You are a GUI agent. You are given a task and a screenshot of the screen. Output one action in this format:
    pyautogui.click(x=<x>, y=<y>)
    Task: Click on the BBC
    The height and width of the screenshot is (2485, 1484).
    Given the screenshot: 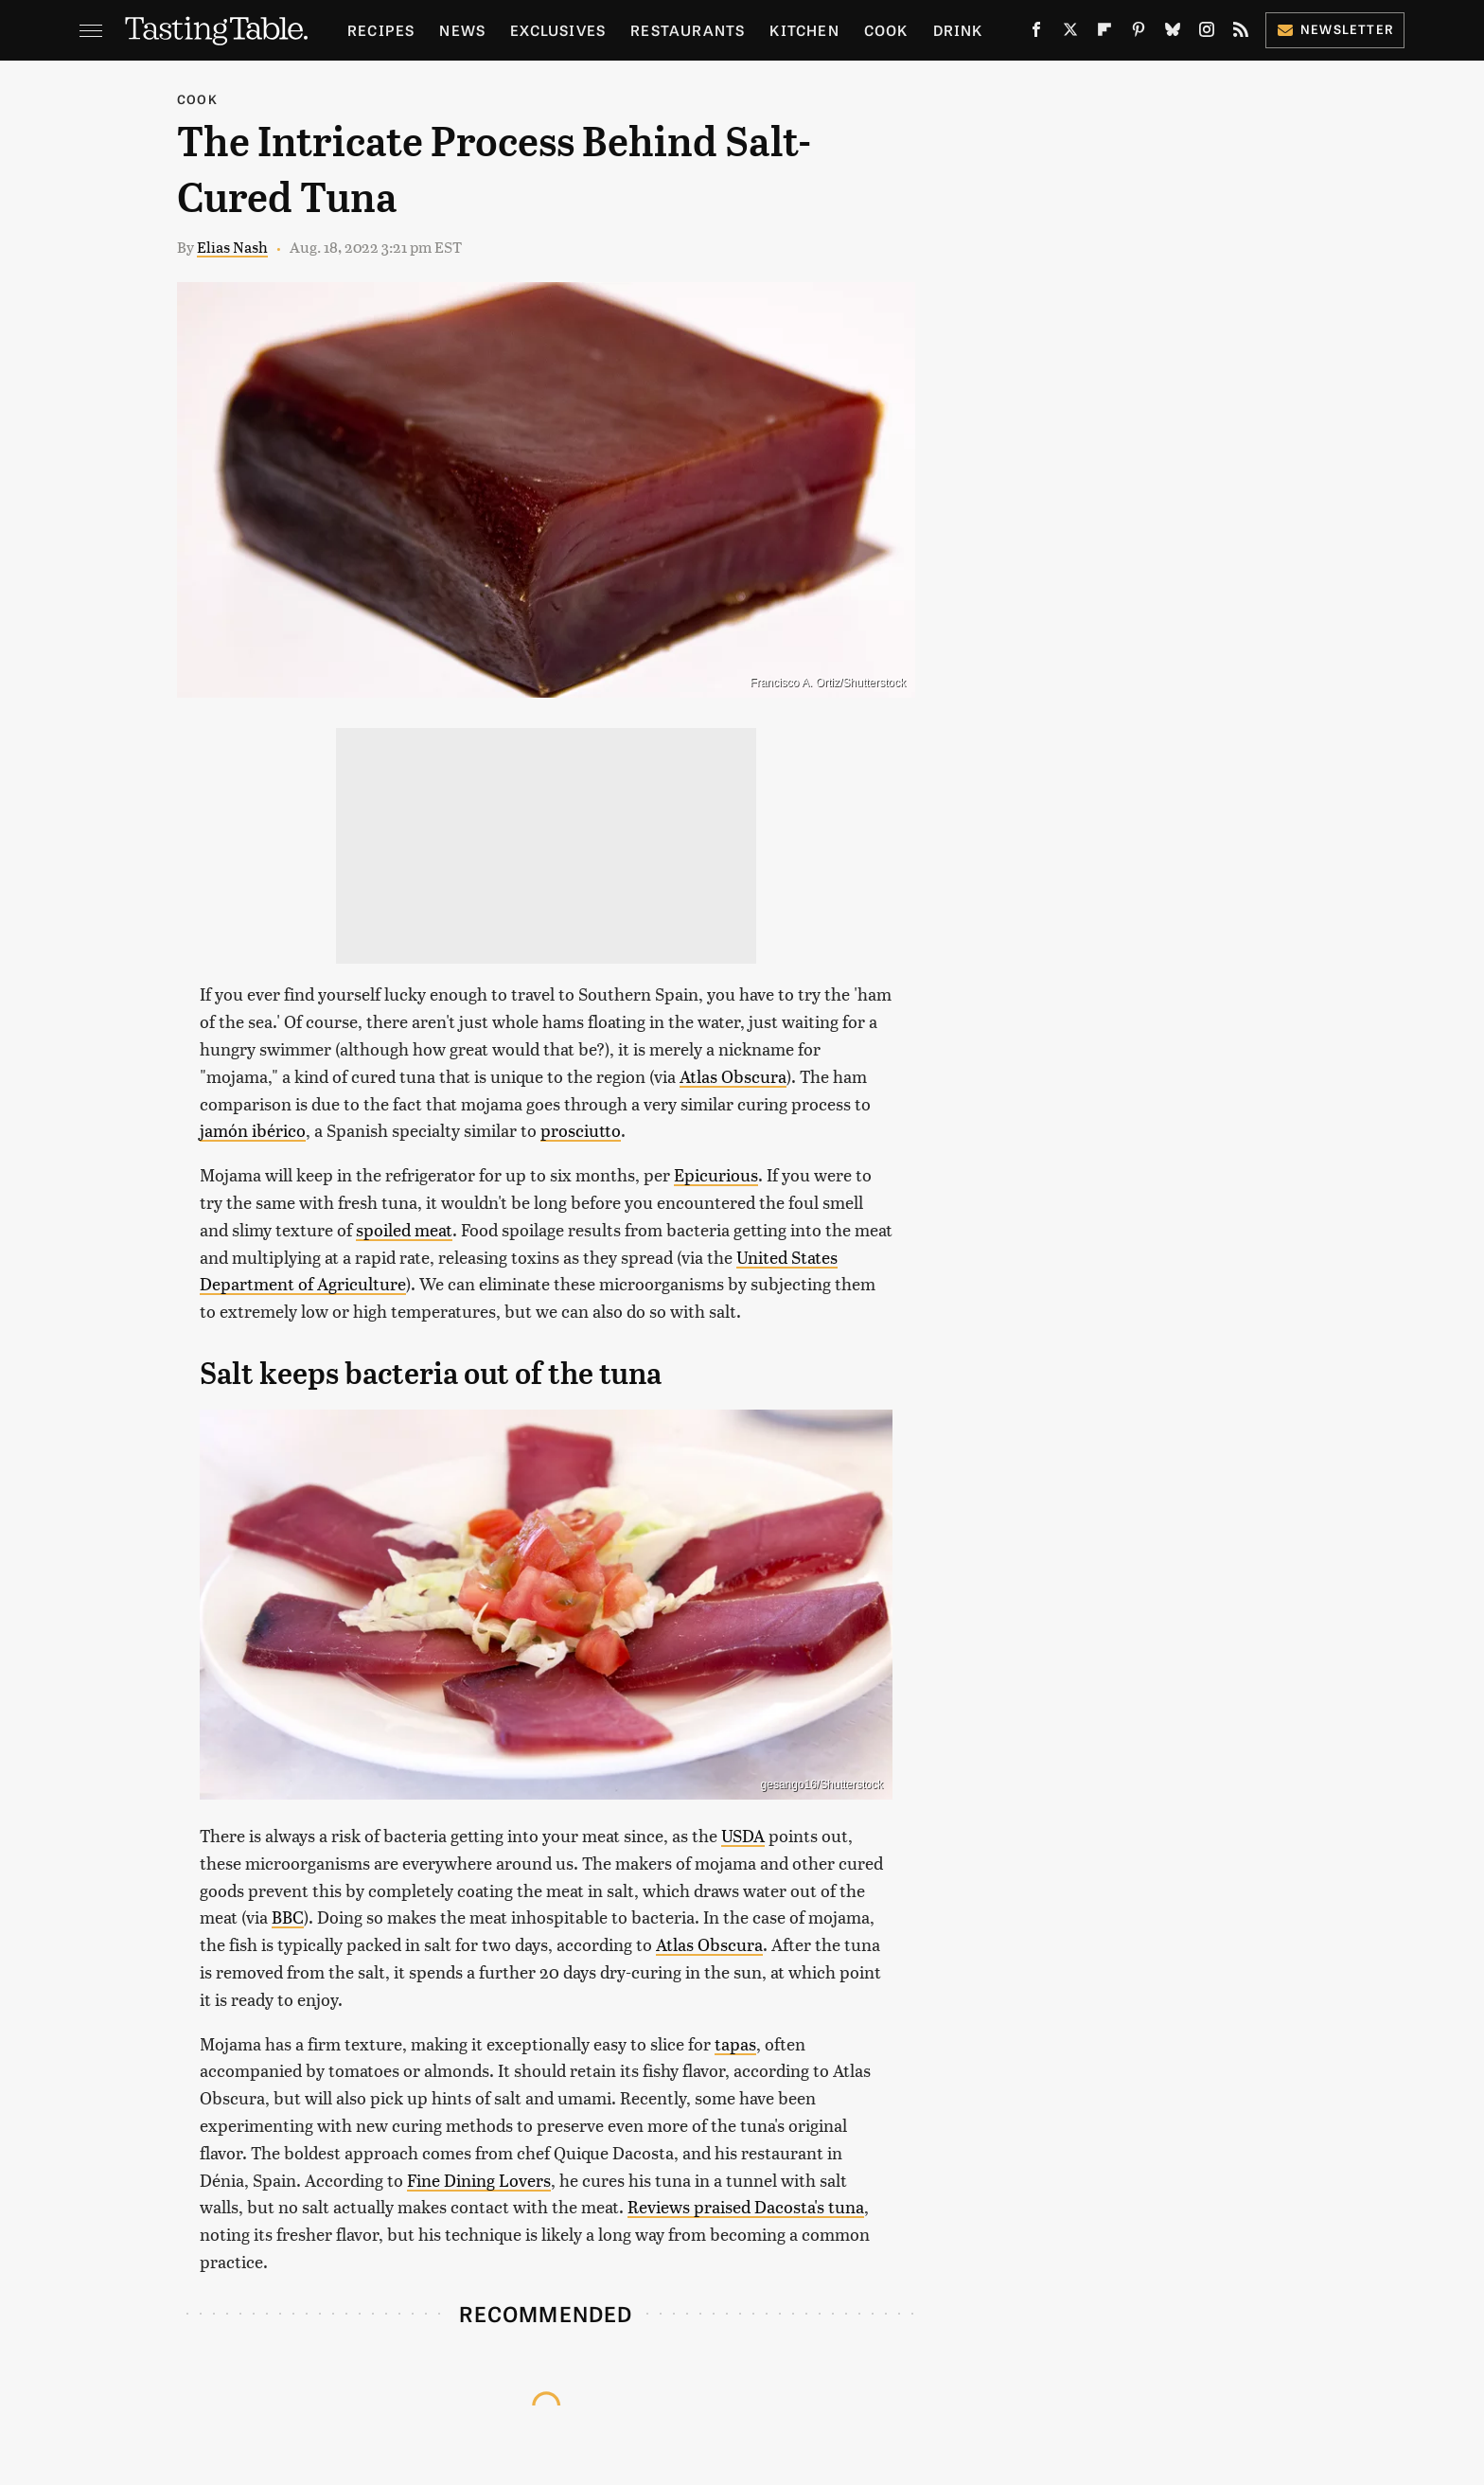 What is the action you would take?
    pyautogui.click(x=288, y=1916)
    